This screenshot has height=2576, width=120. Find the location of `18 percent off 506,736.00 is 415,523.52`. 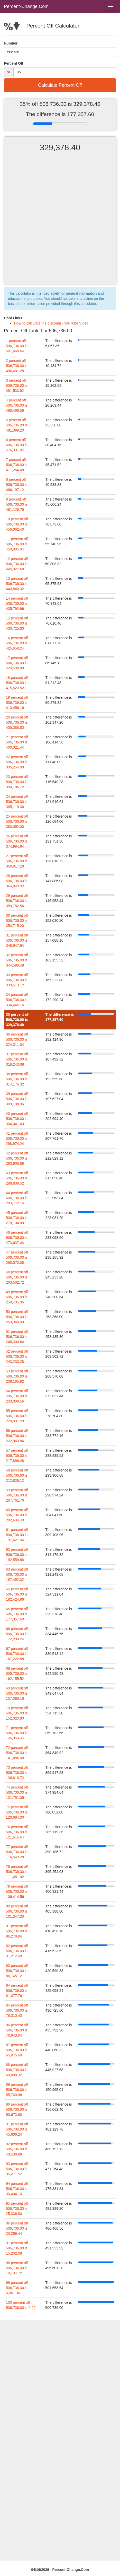

18 percent off 506,736.00 is 415,523.52 is located at coordinates (17, 683).